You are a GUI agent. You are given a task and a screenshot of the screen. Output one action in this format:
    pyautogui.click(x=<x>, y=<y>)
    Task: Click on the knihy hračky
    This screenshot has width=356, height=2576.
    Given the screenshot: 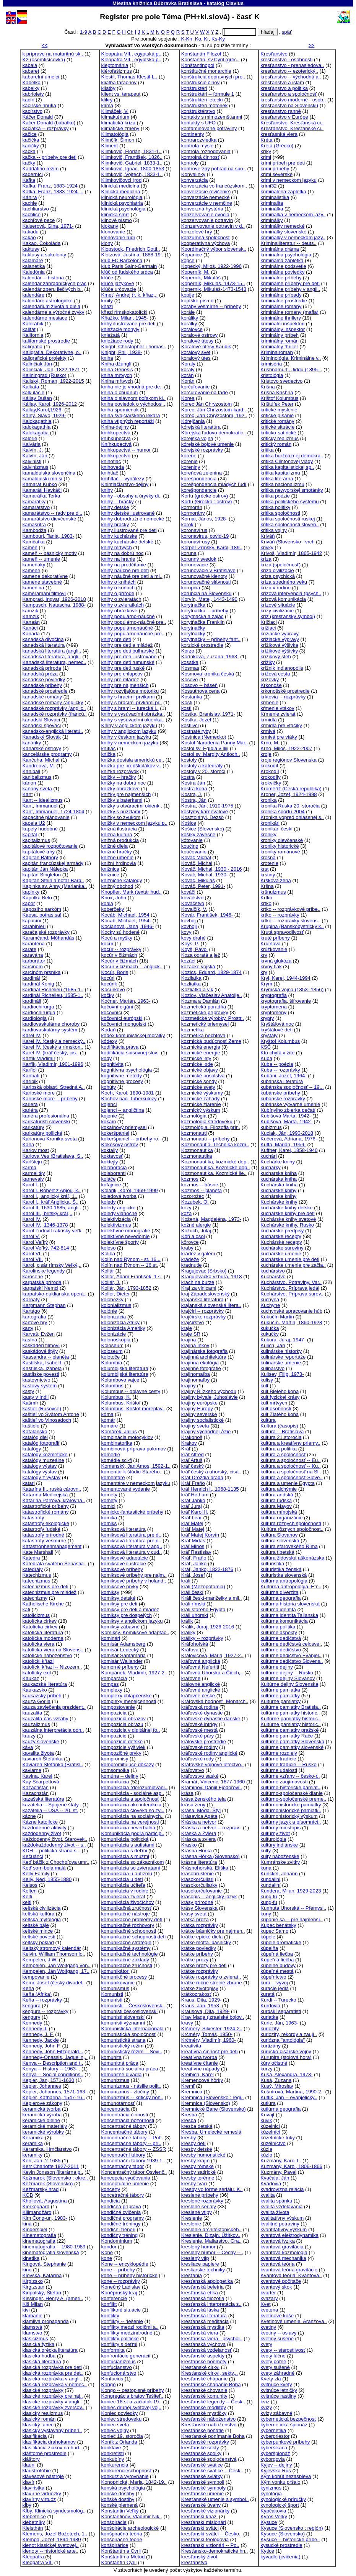 What is the action you would take?
    pyautogui.click(x=115, y=524)
    